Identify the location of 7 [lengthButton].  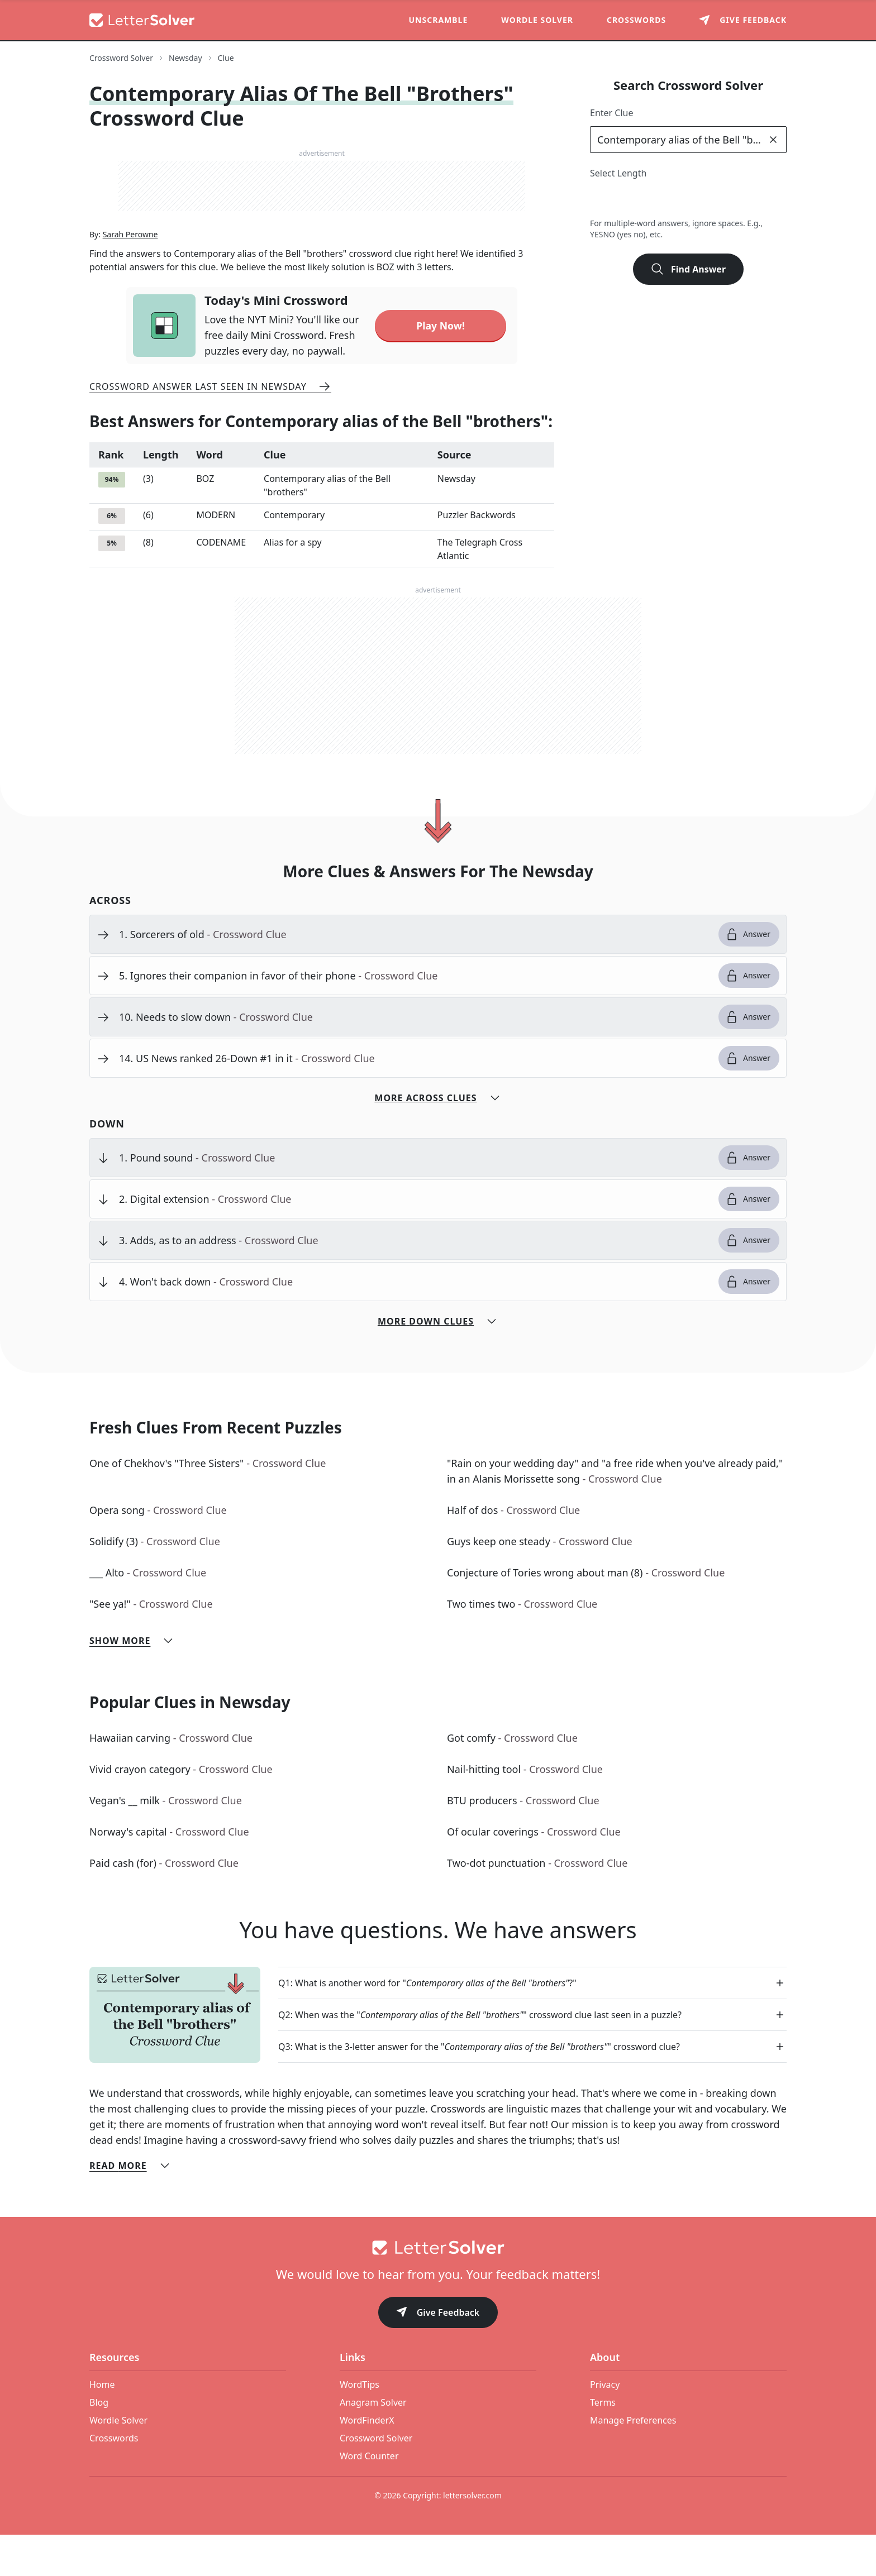
(724, 200).